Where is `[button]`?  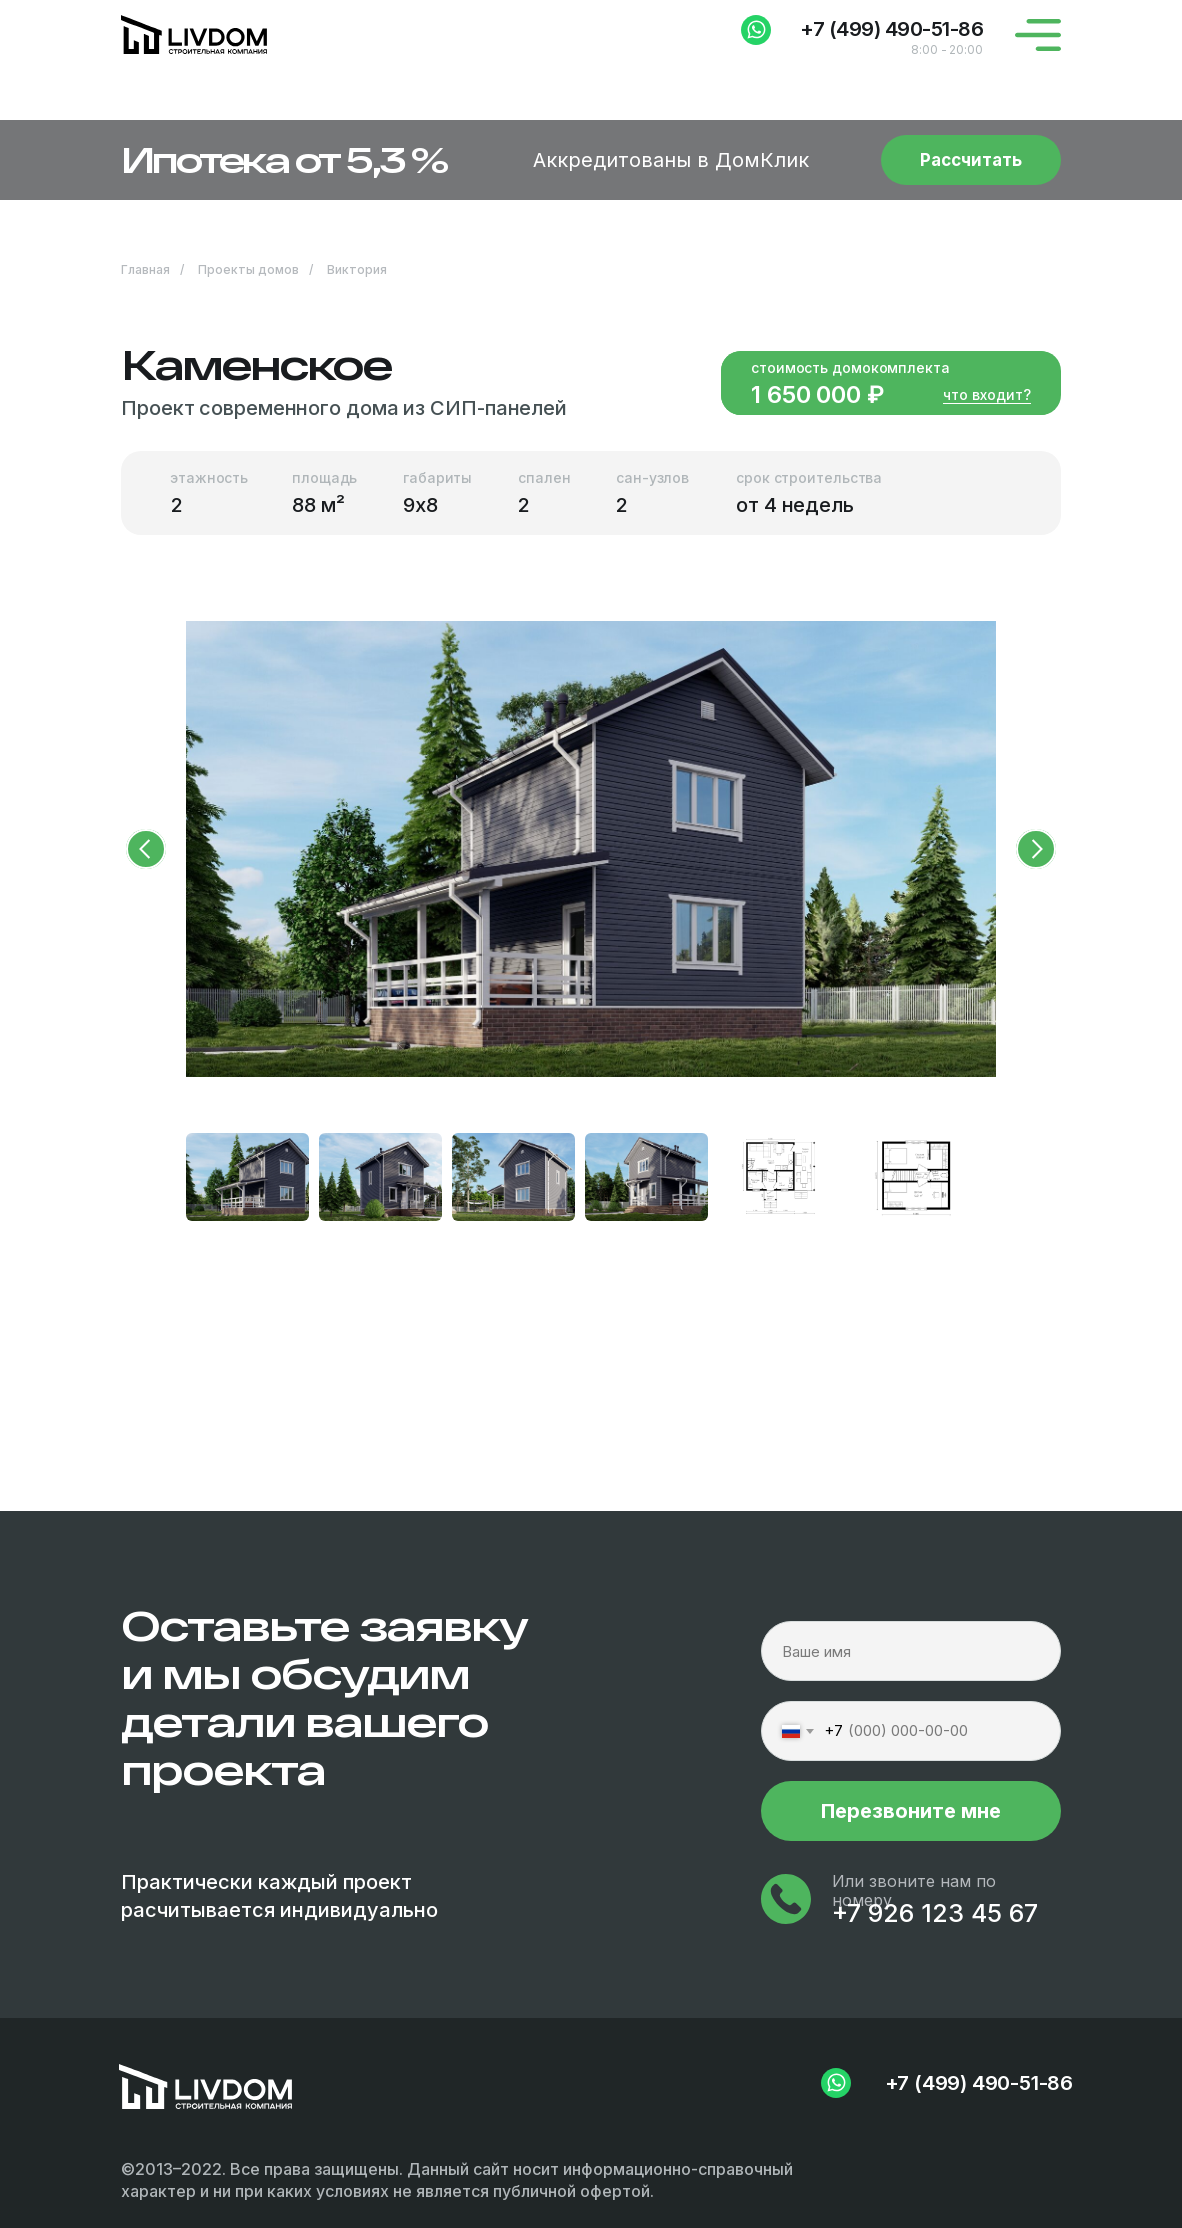 [button] is located at coordinates (591, 160).